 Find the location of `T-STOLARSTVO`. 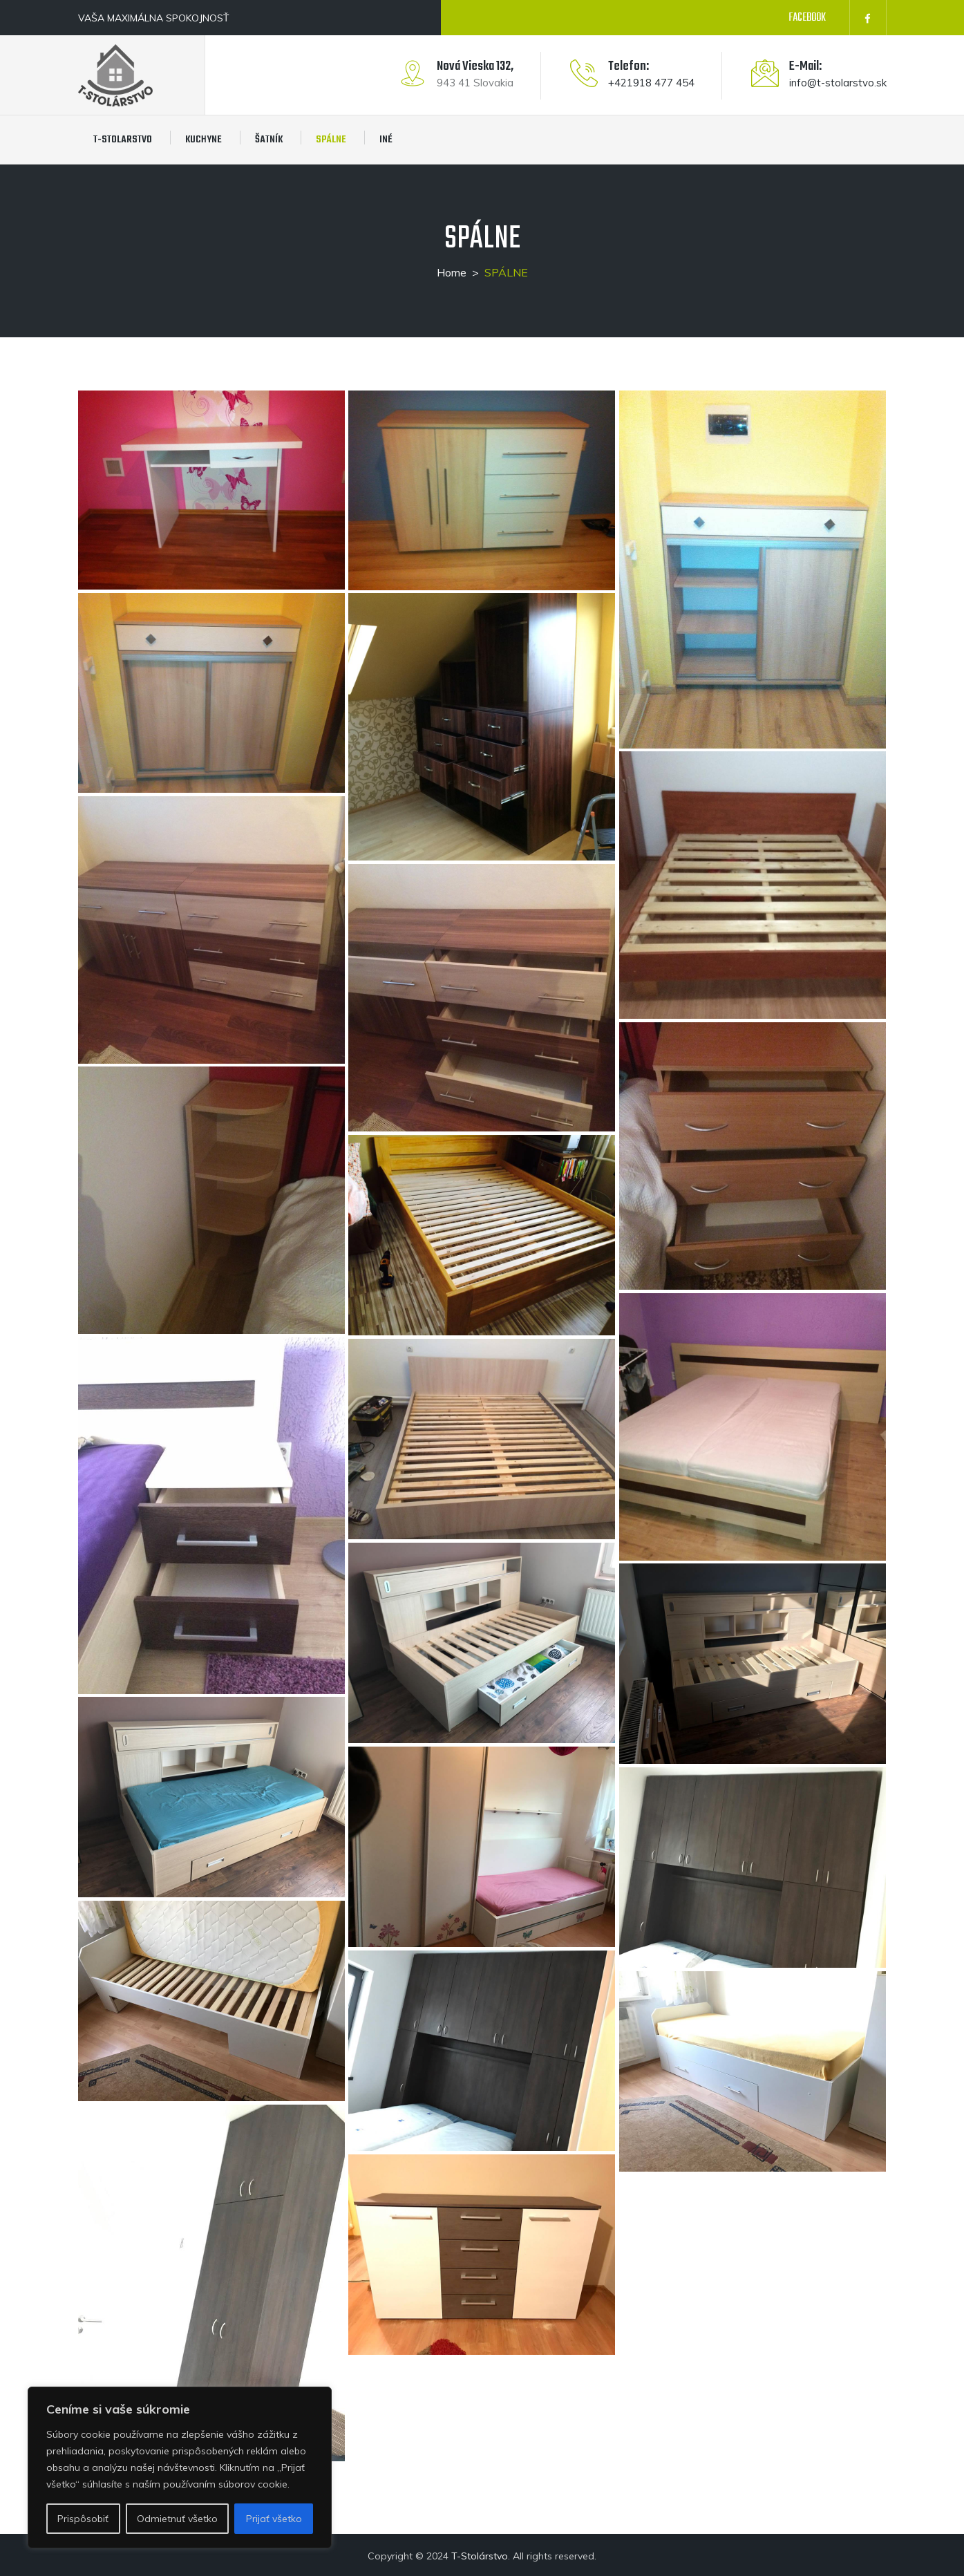

T-STOLARSTVO is located at coordinates (122, 139).